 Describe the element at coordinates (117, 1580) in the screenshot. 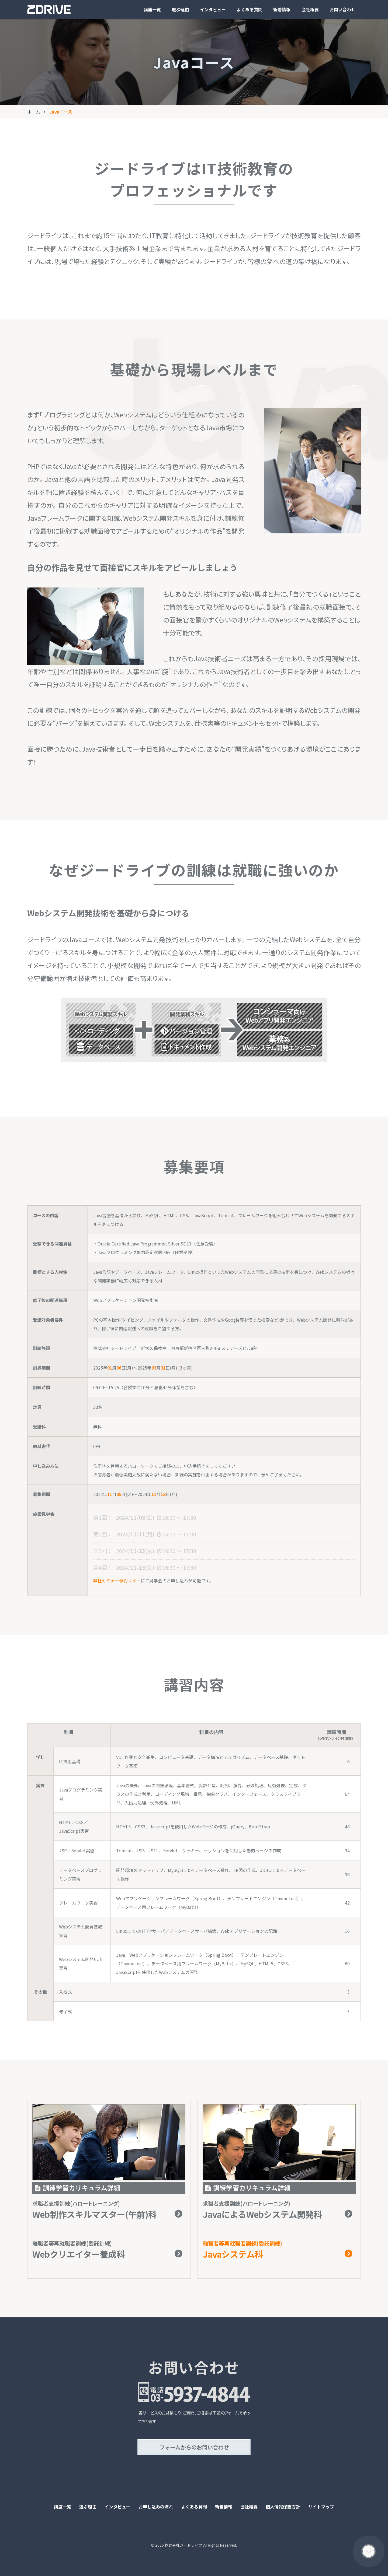

I see `弊社セミナー予約サイト` at that location.